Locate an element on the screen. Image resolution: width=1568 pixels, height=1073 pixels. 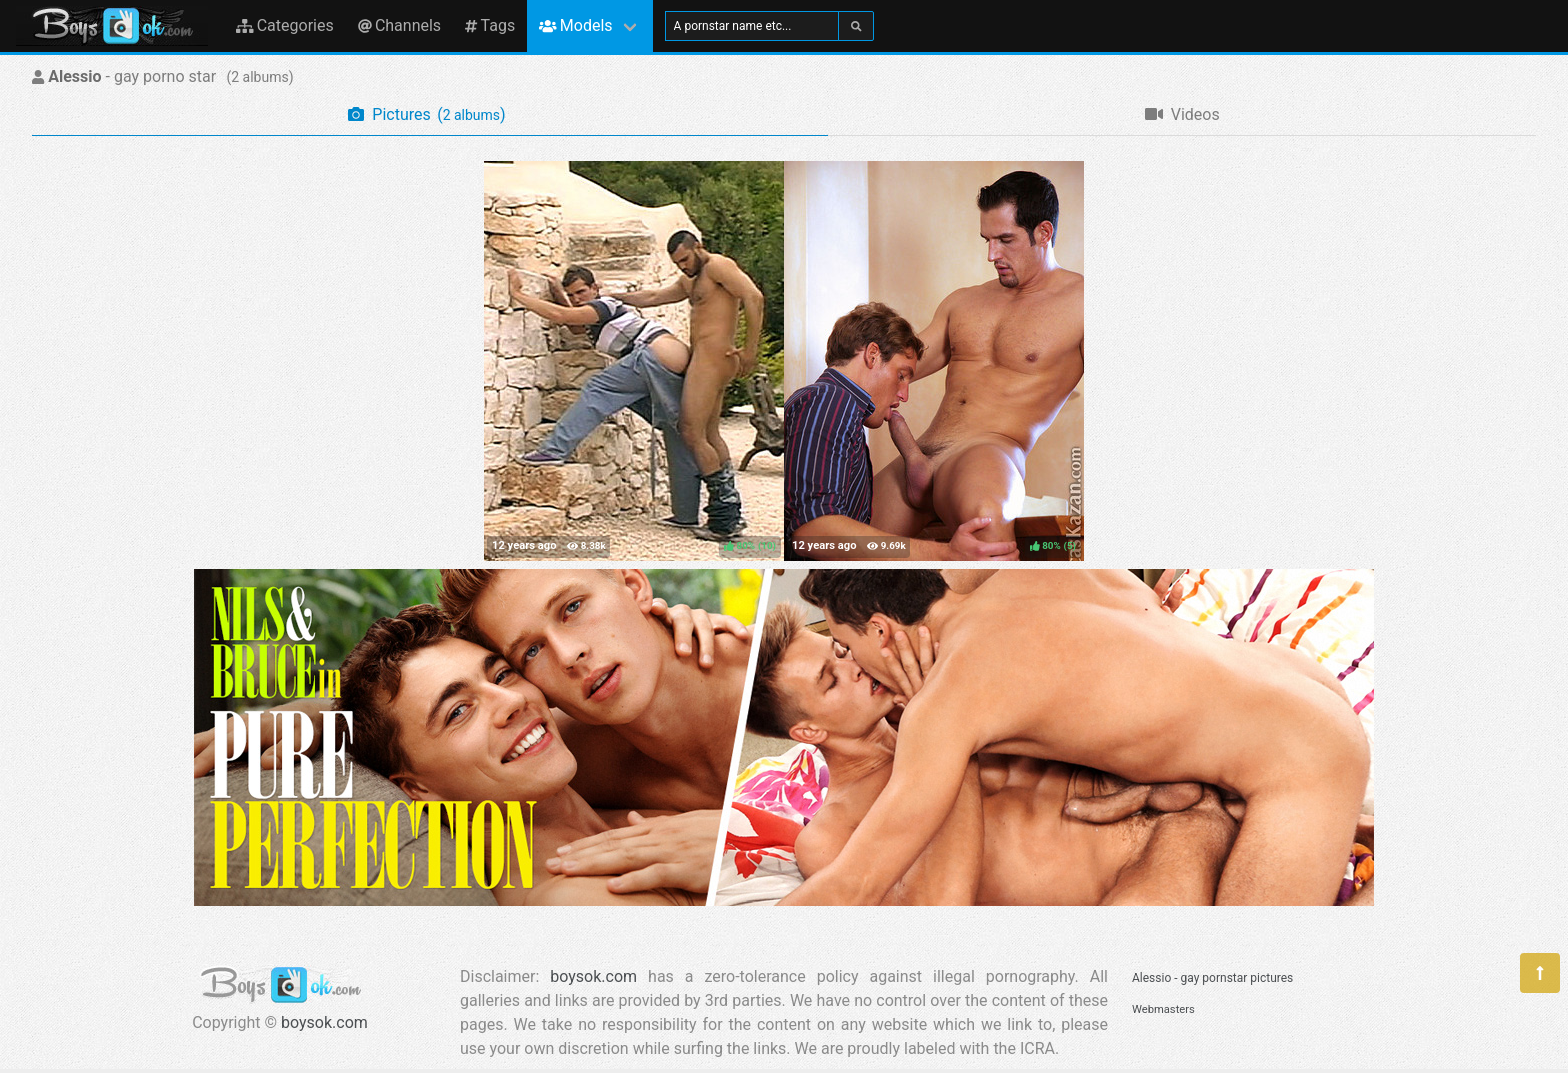
Categories is located at coordinates (285, 25).